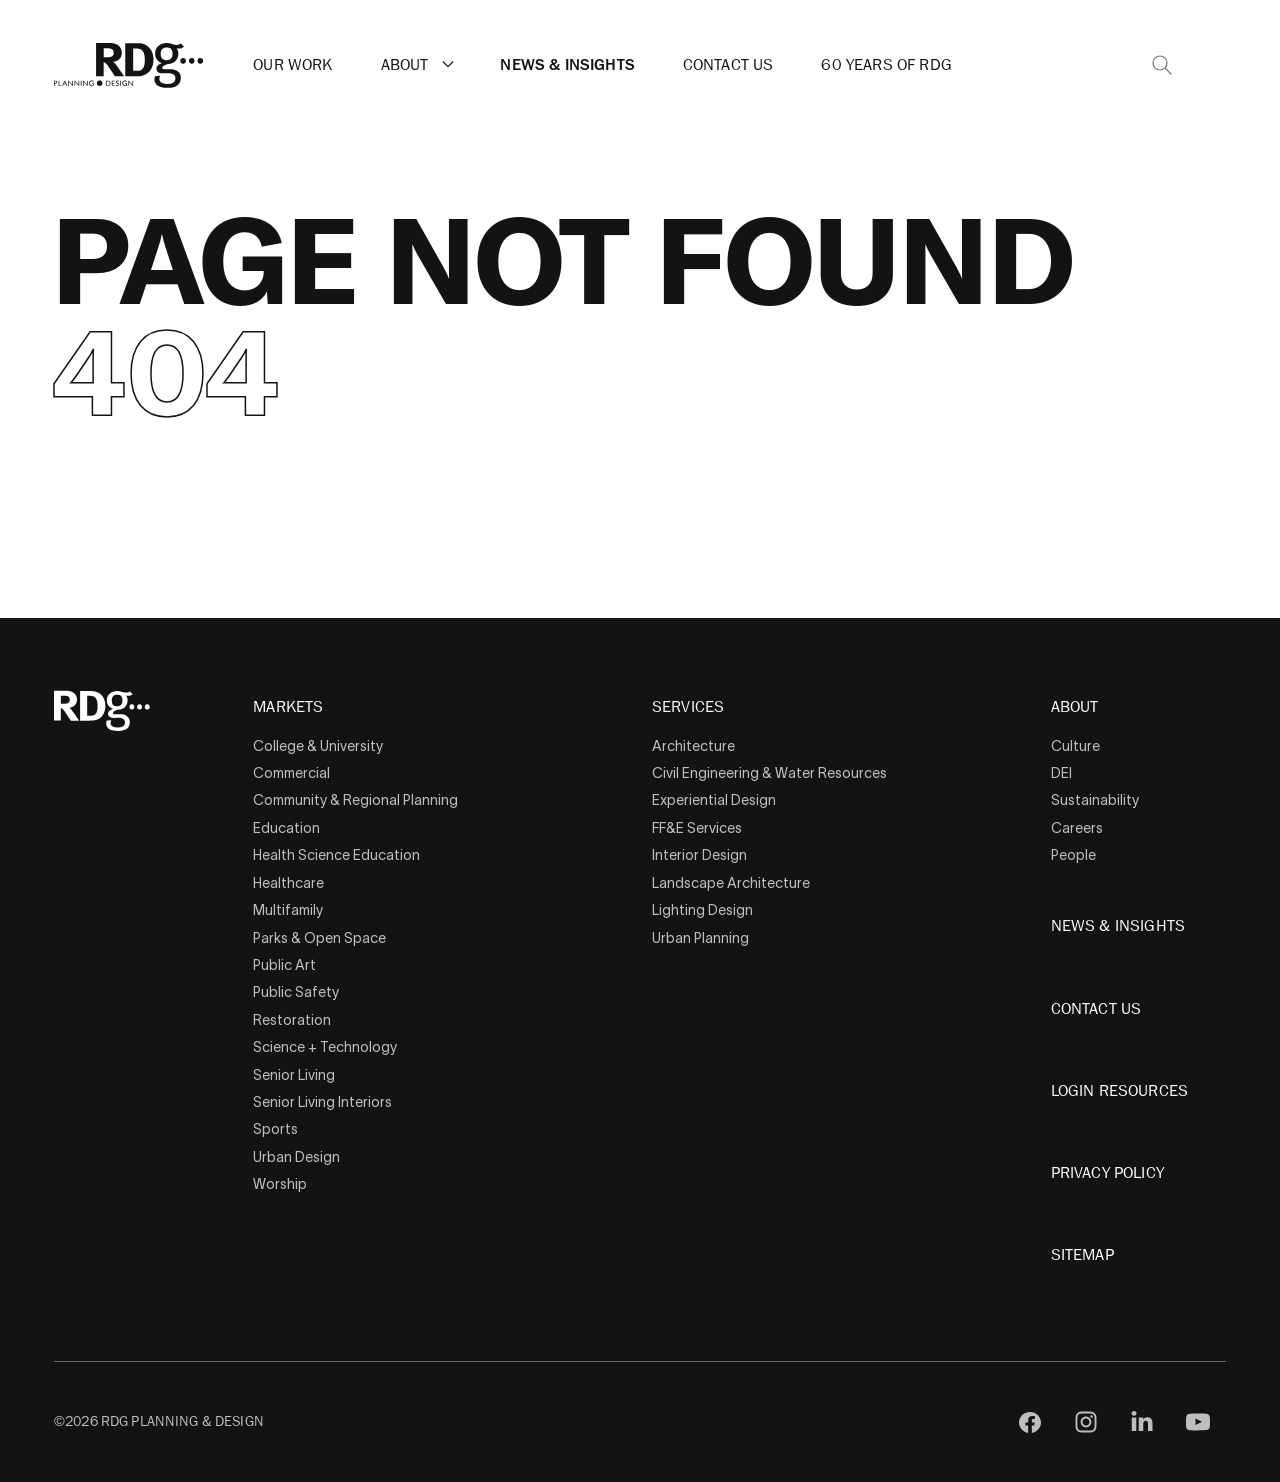 Image resolution: width=1280 pixels, height=1482 pixels. Describe the element at coordinates (1107, 1173) in the screenshot. I see `Privacy Policy` at that location.